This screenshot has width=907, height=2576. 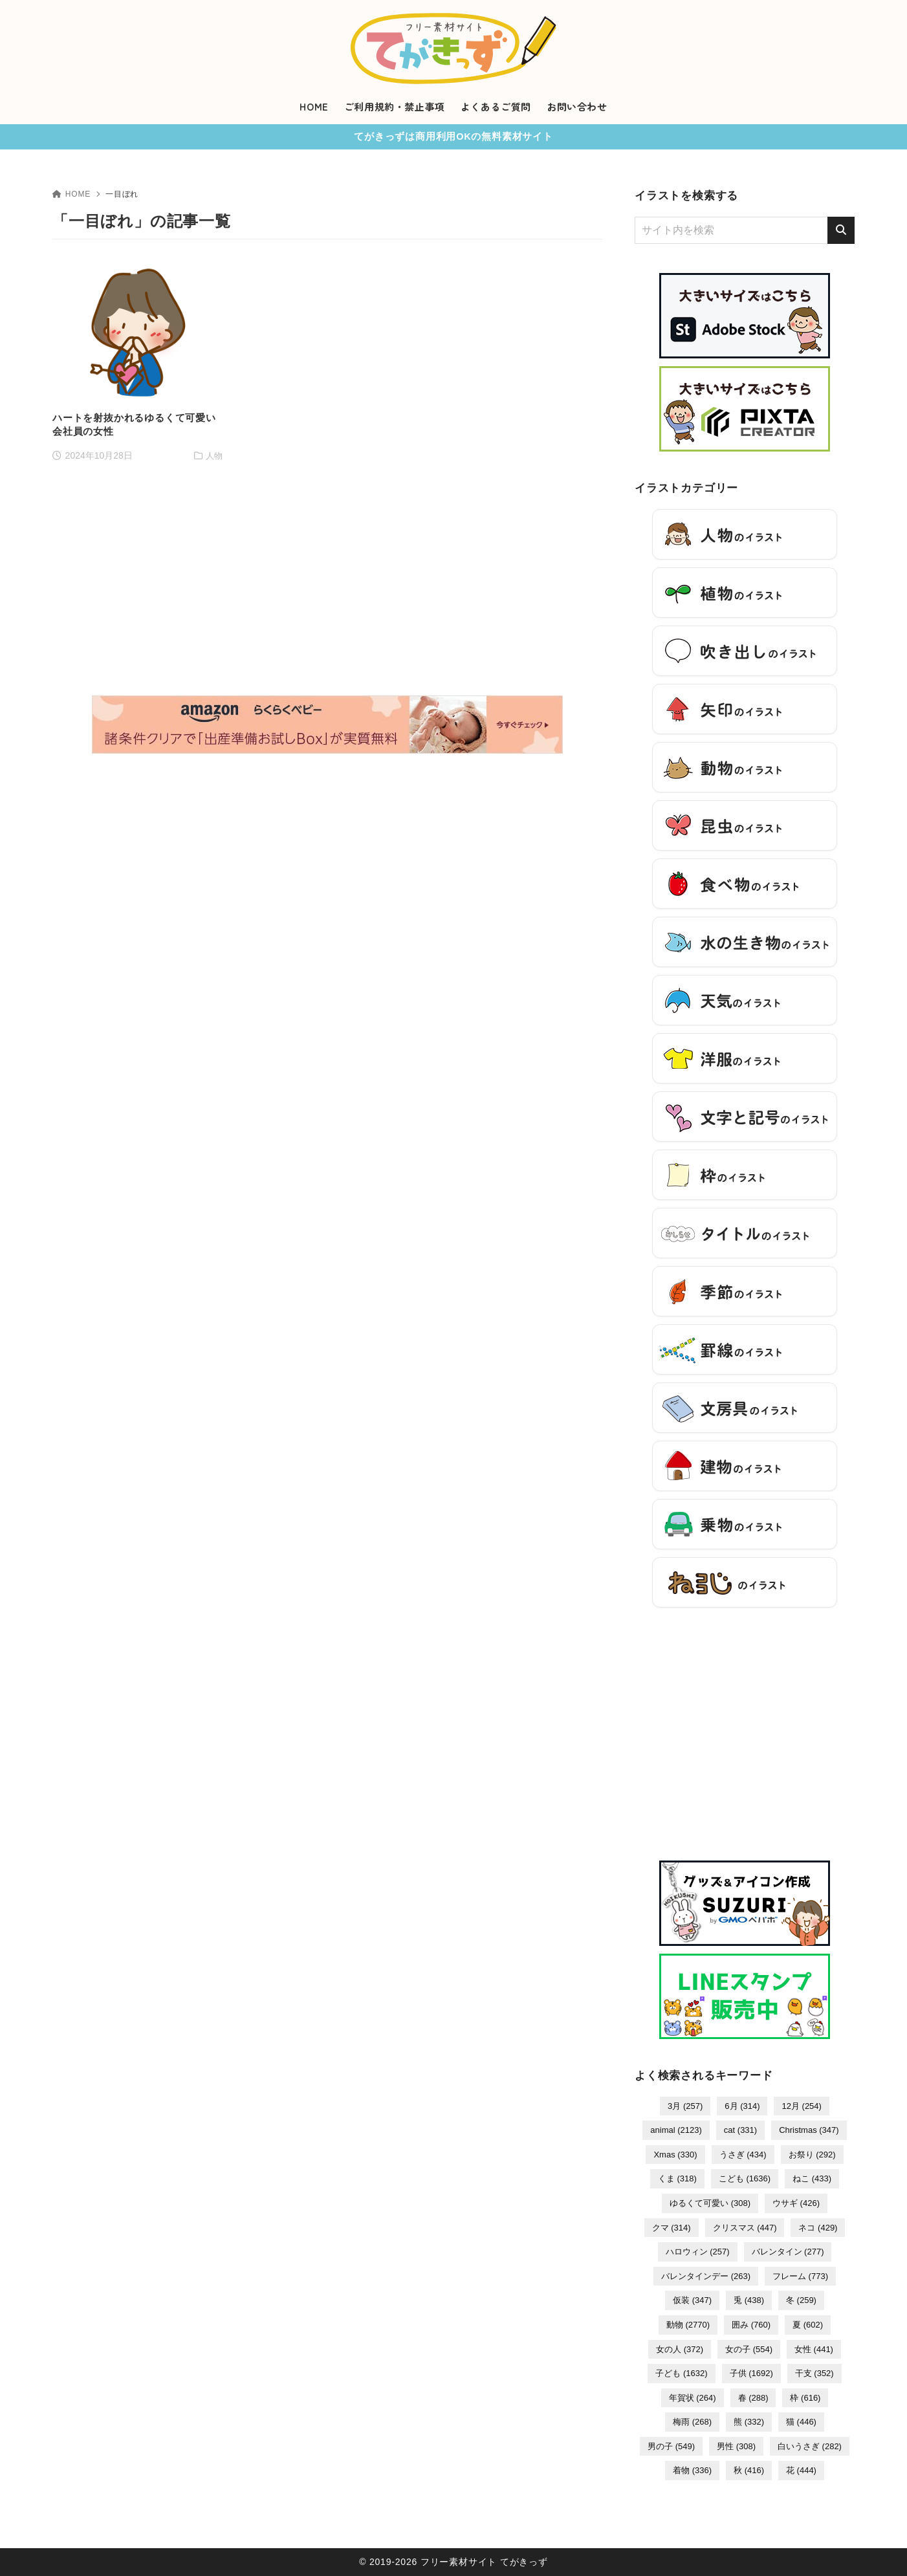 What do you see at coordinates (753, 2398) in the screenshot?
I see `春 [春 (288個の項目)]` at bounding box center [753, 2398].